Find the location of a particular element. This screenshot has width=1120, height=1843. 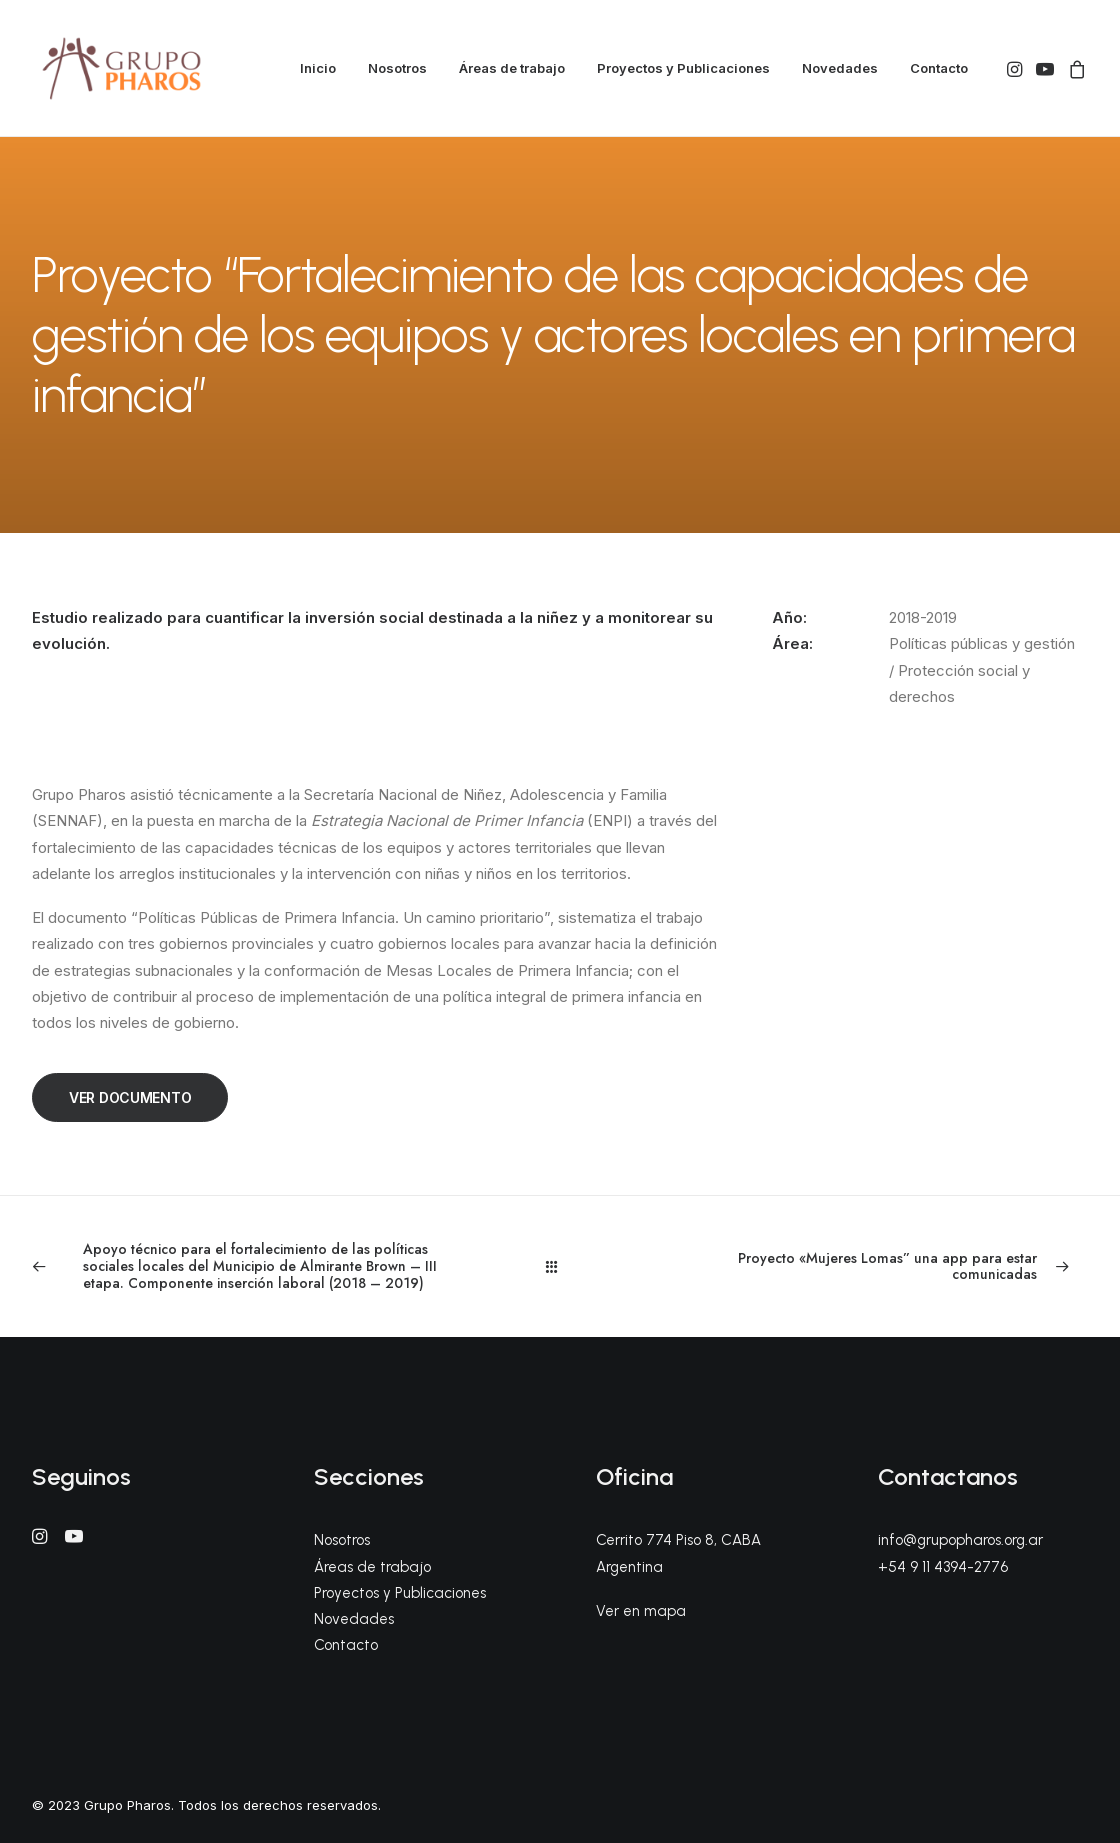

Novedades is located at coordinates (840, 68).